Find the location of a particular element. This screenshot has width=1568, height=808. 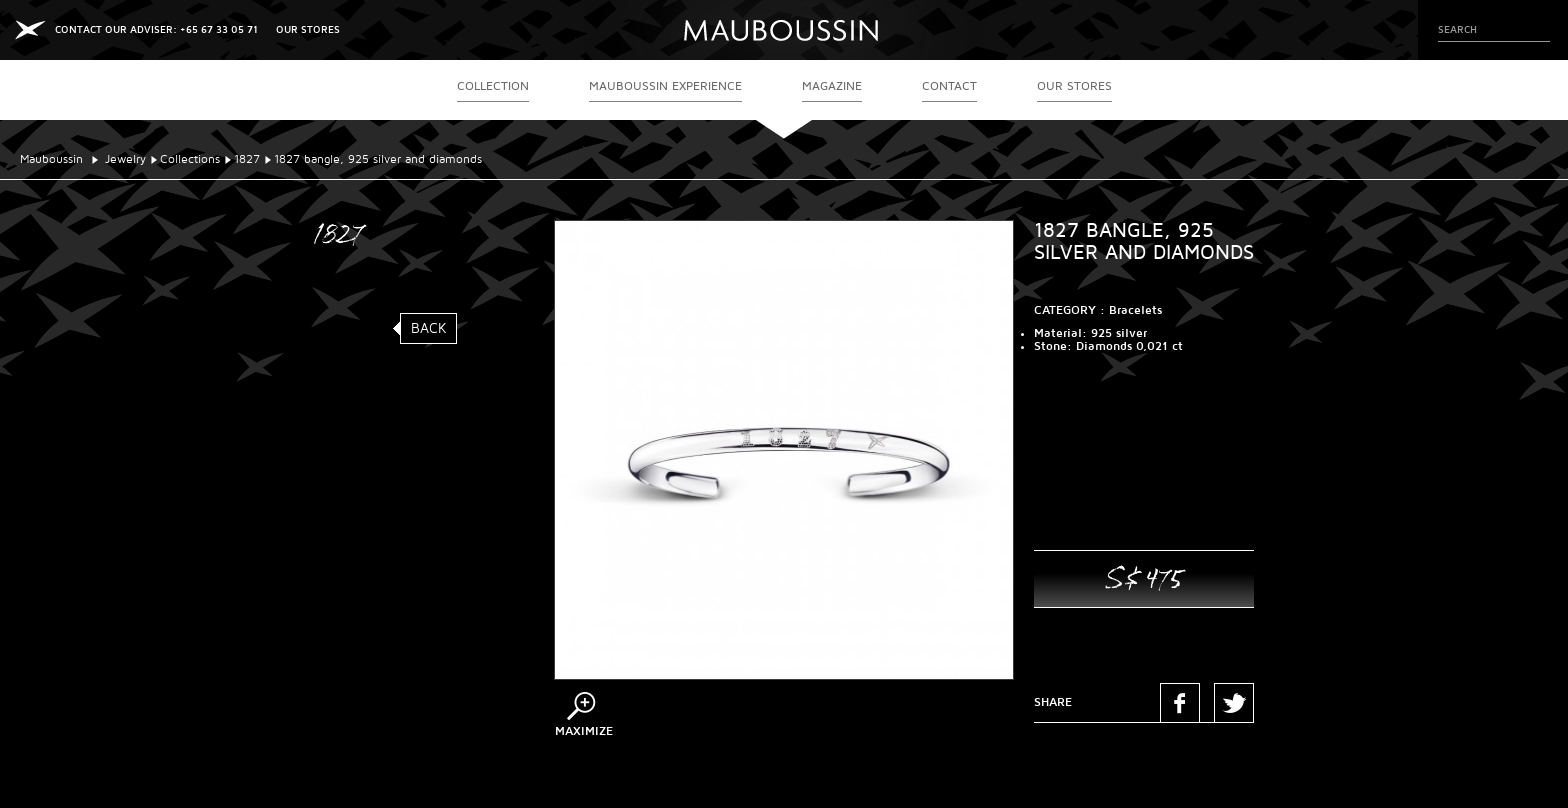

Collections is located at coordinates (190, 159).